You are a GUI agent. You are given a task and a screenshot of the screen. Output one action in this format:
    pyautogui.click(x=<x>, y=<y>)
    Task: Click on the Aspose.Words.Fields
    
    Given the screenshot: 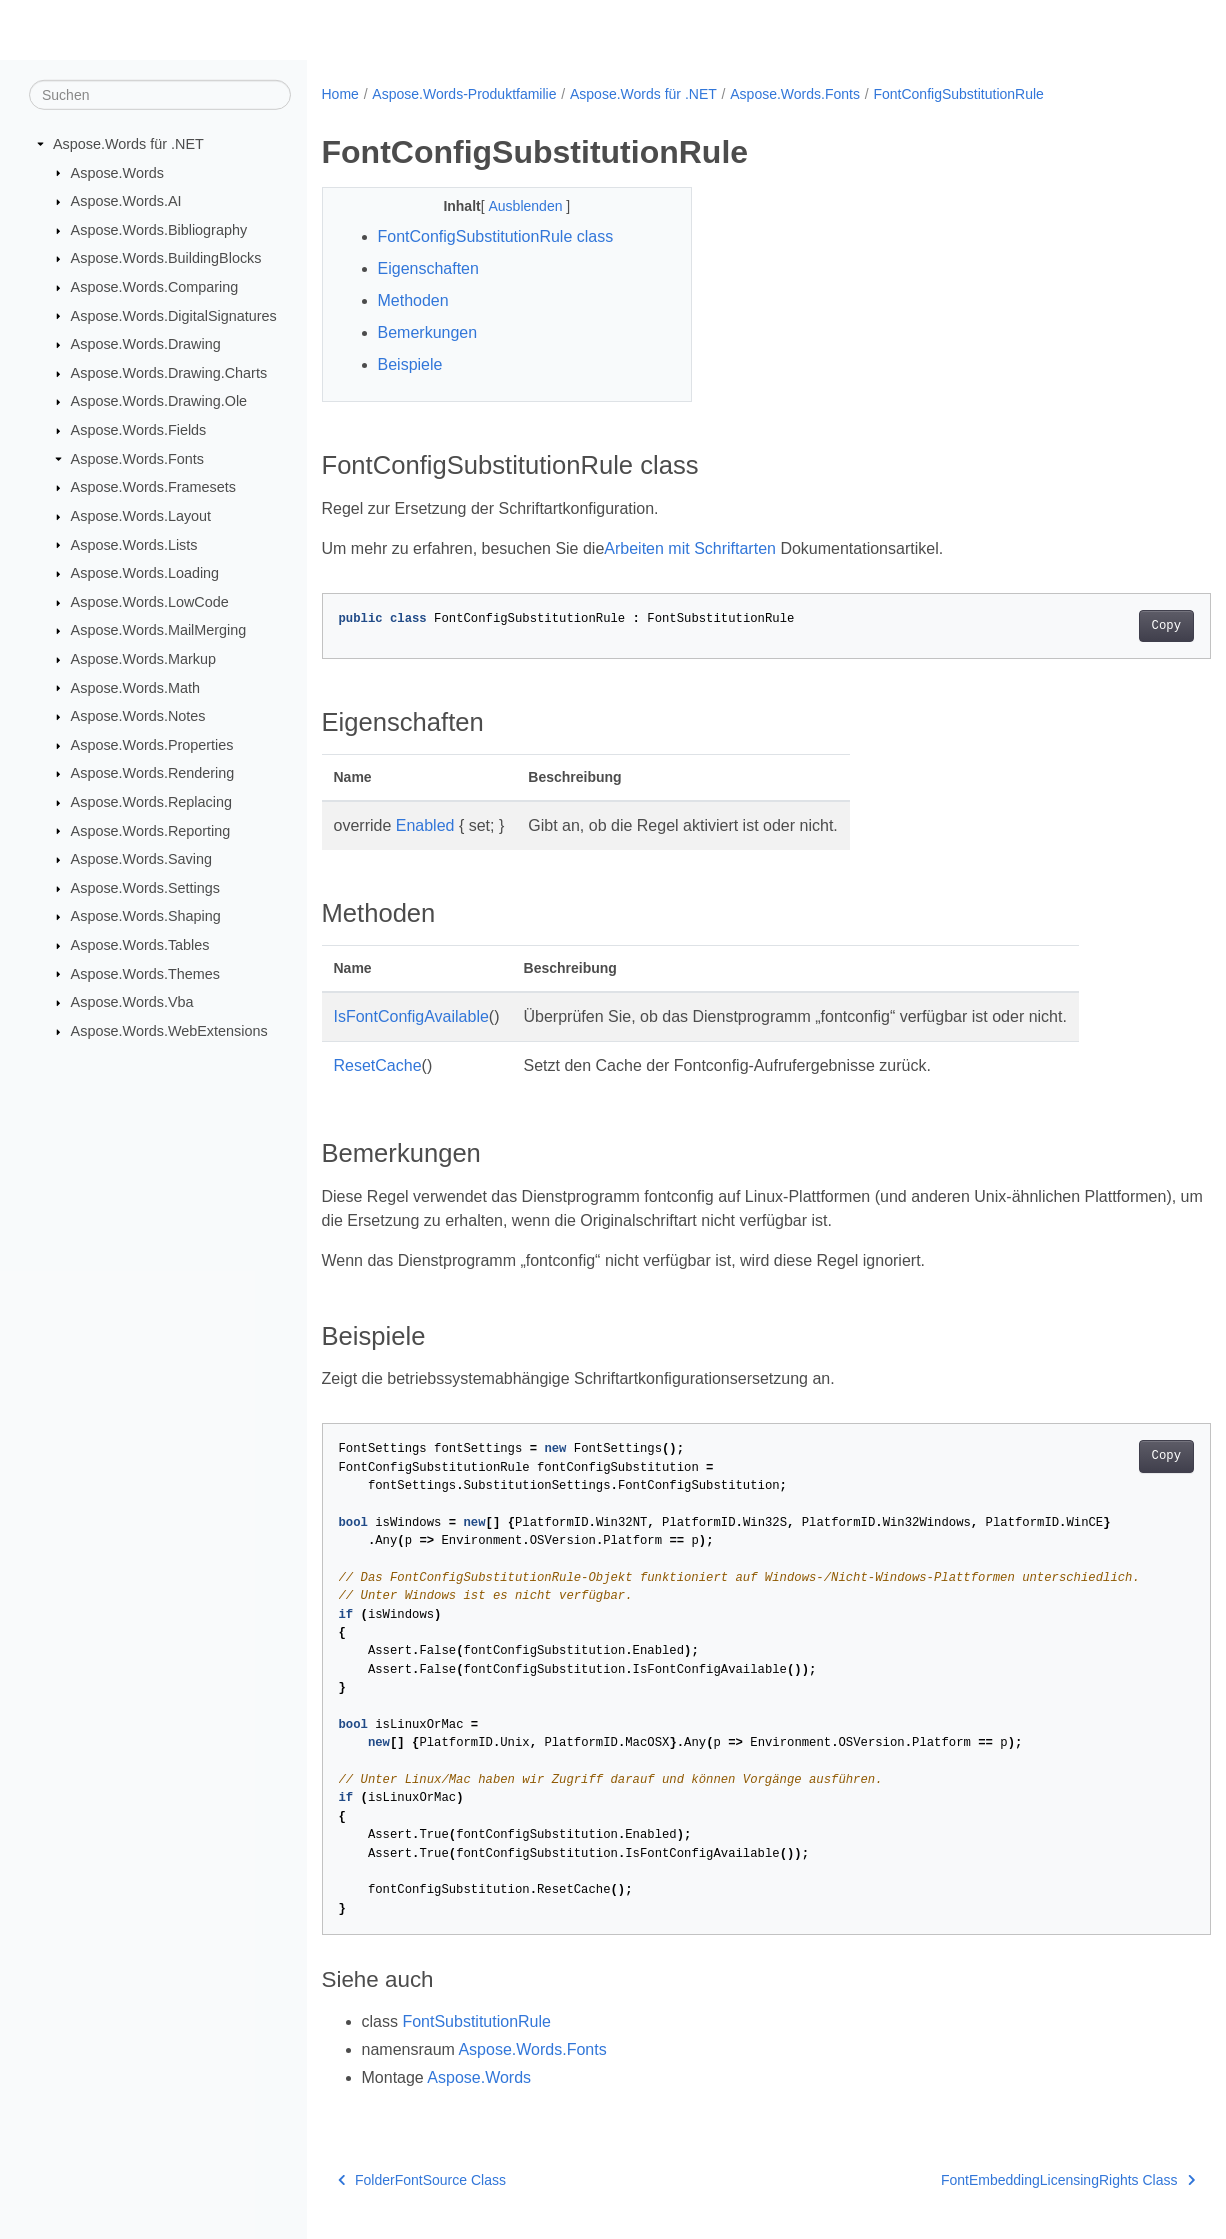 What is the action you would take?
    pyautogui.click(x=139, y=430)
    